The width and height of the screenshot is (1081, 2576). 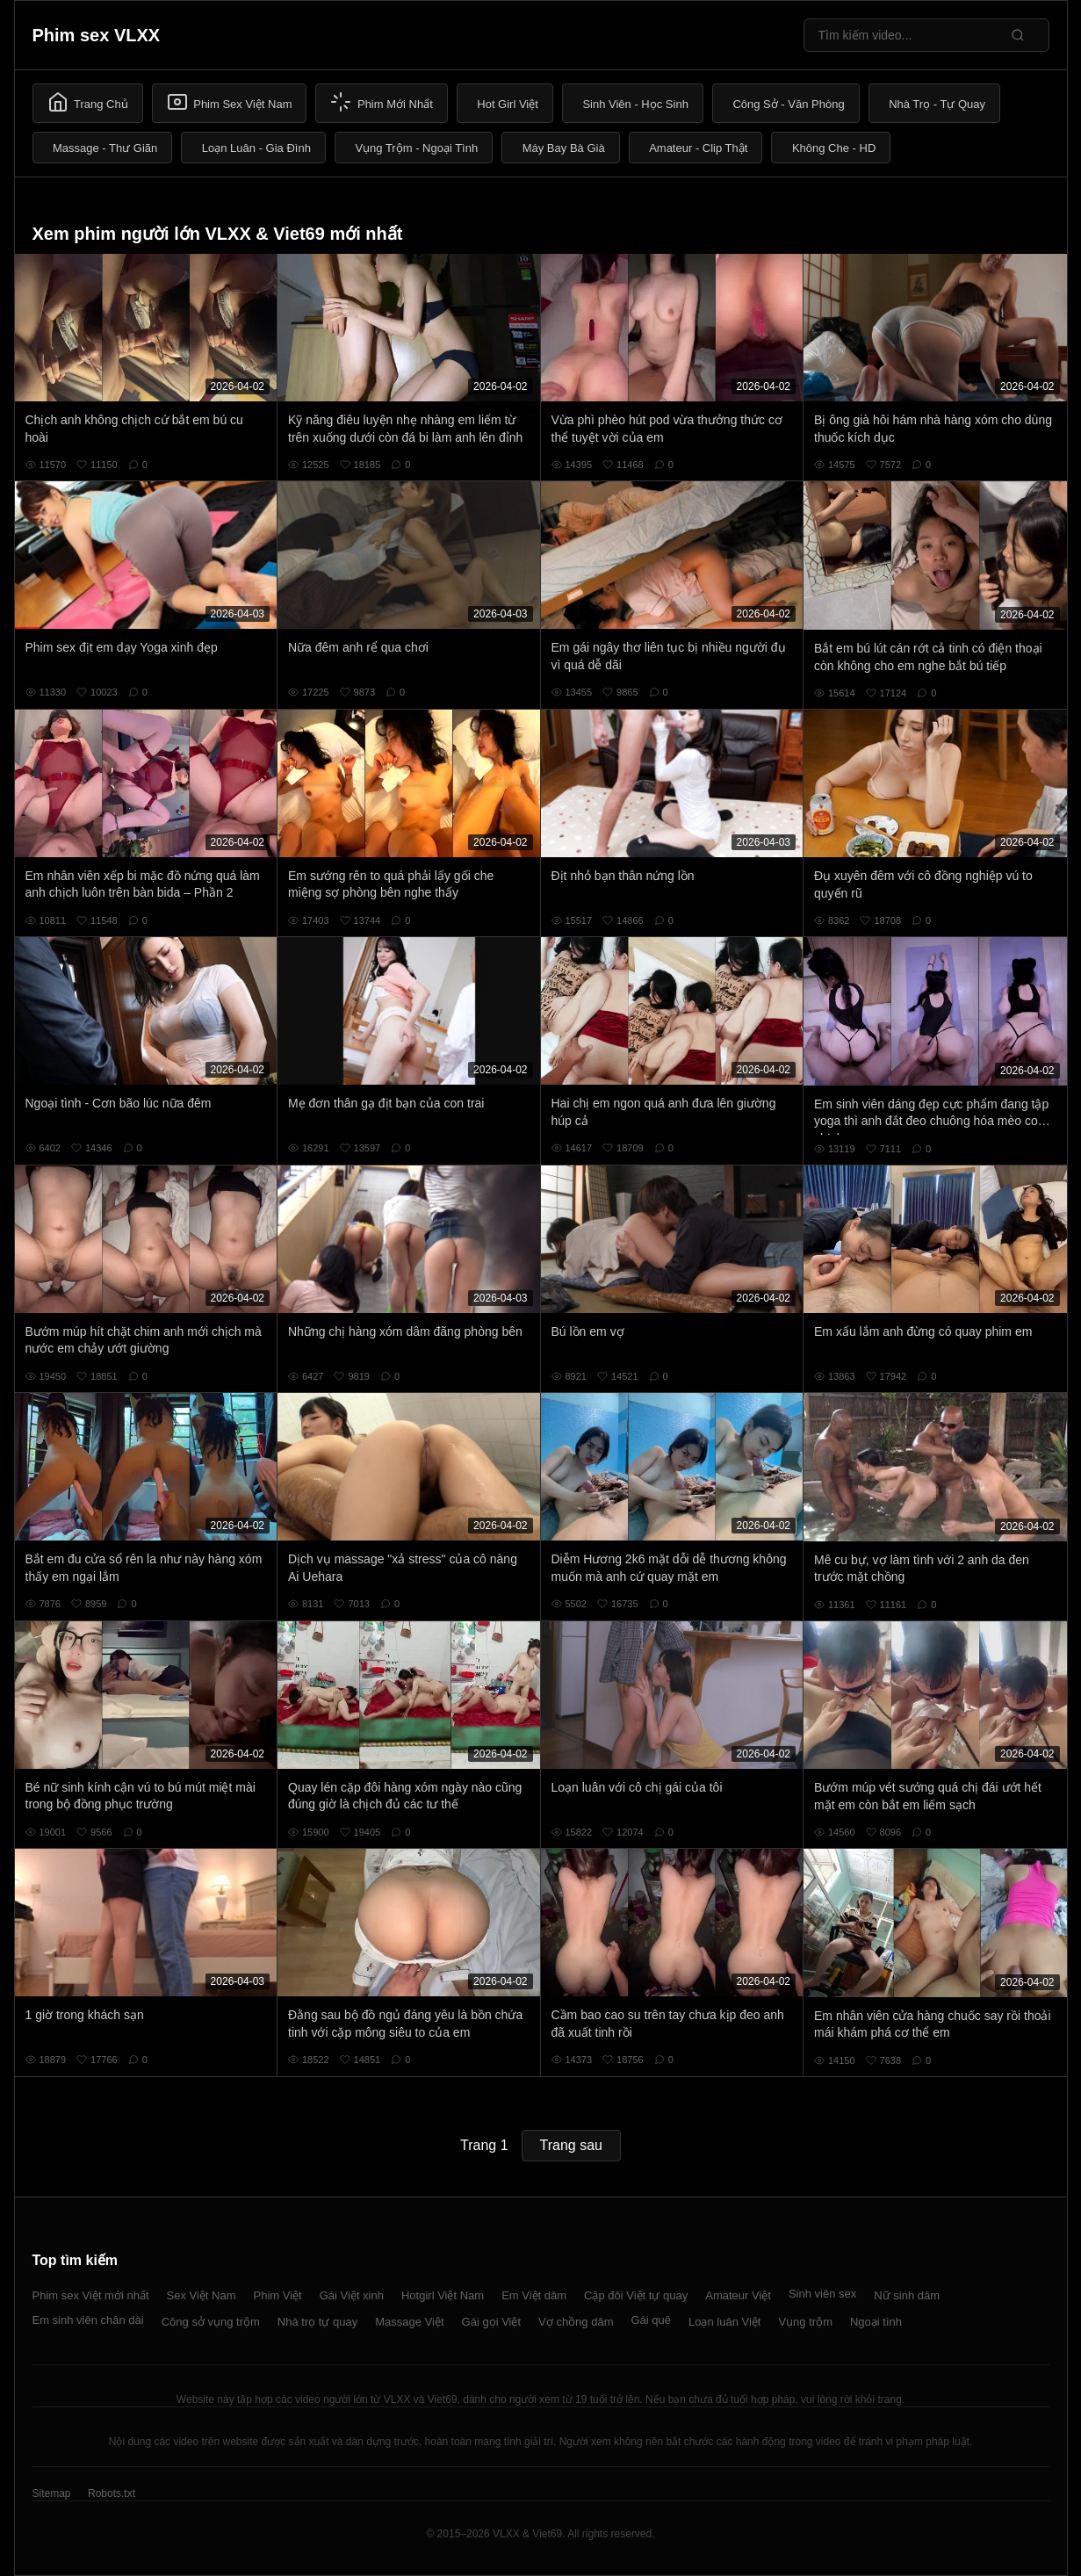 I want to click on Sex Việt Nam, so click(x=201, y=2295).